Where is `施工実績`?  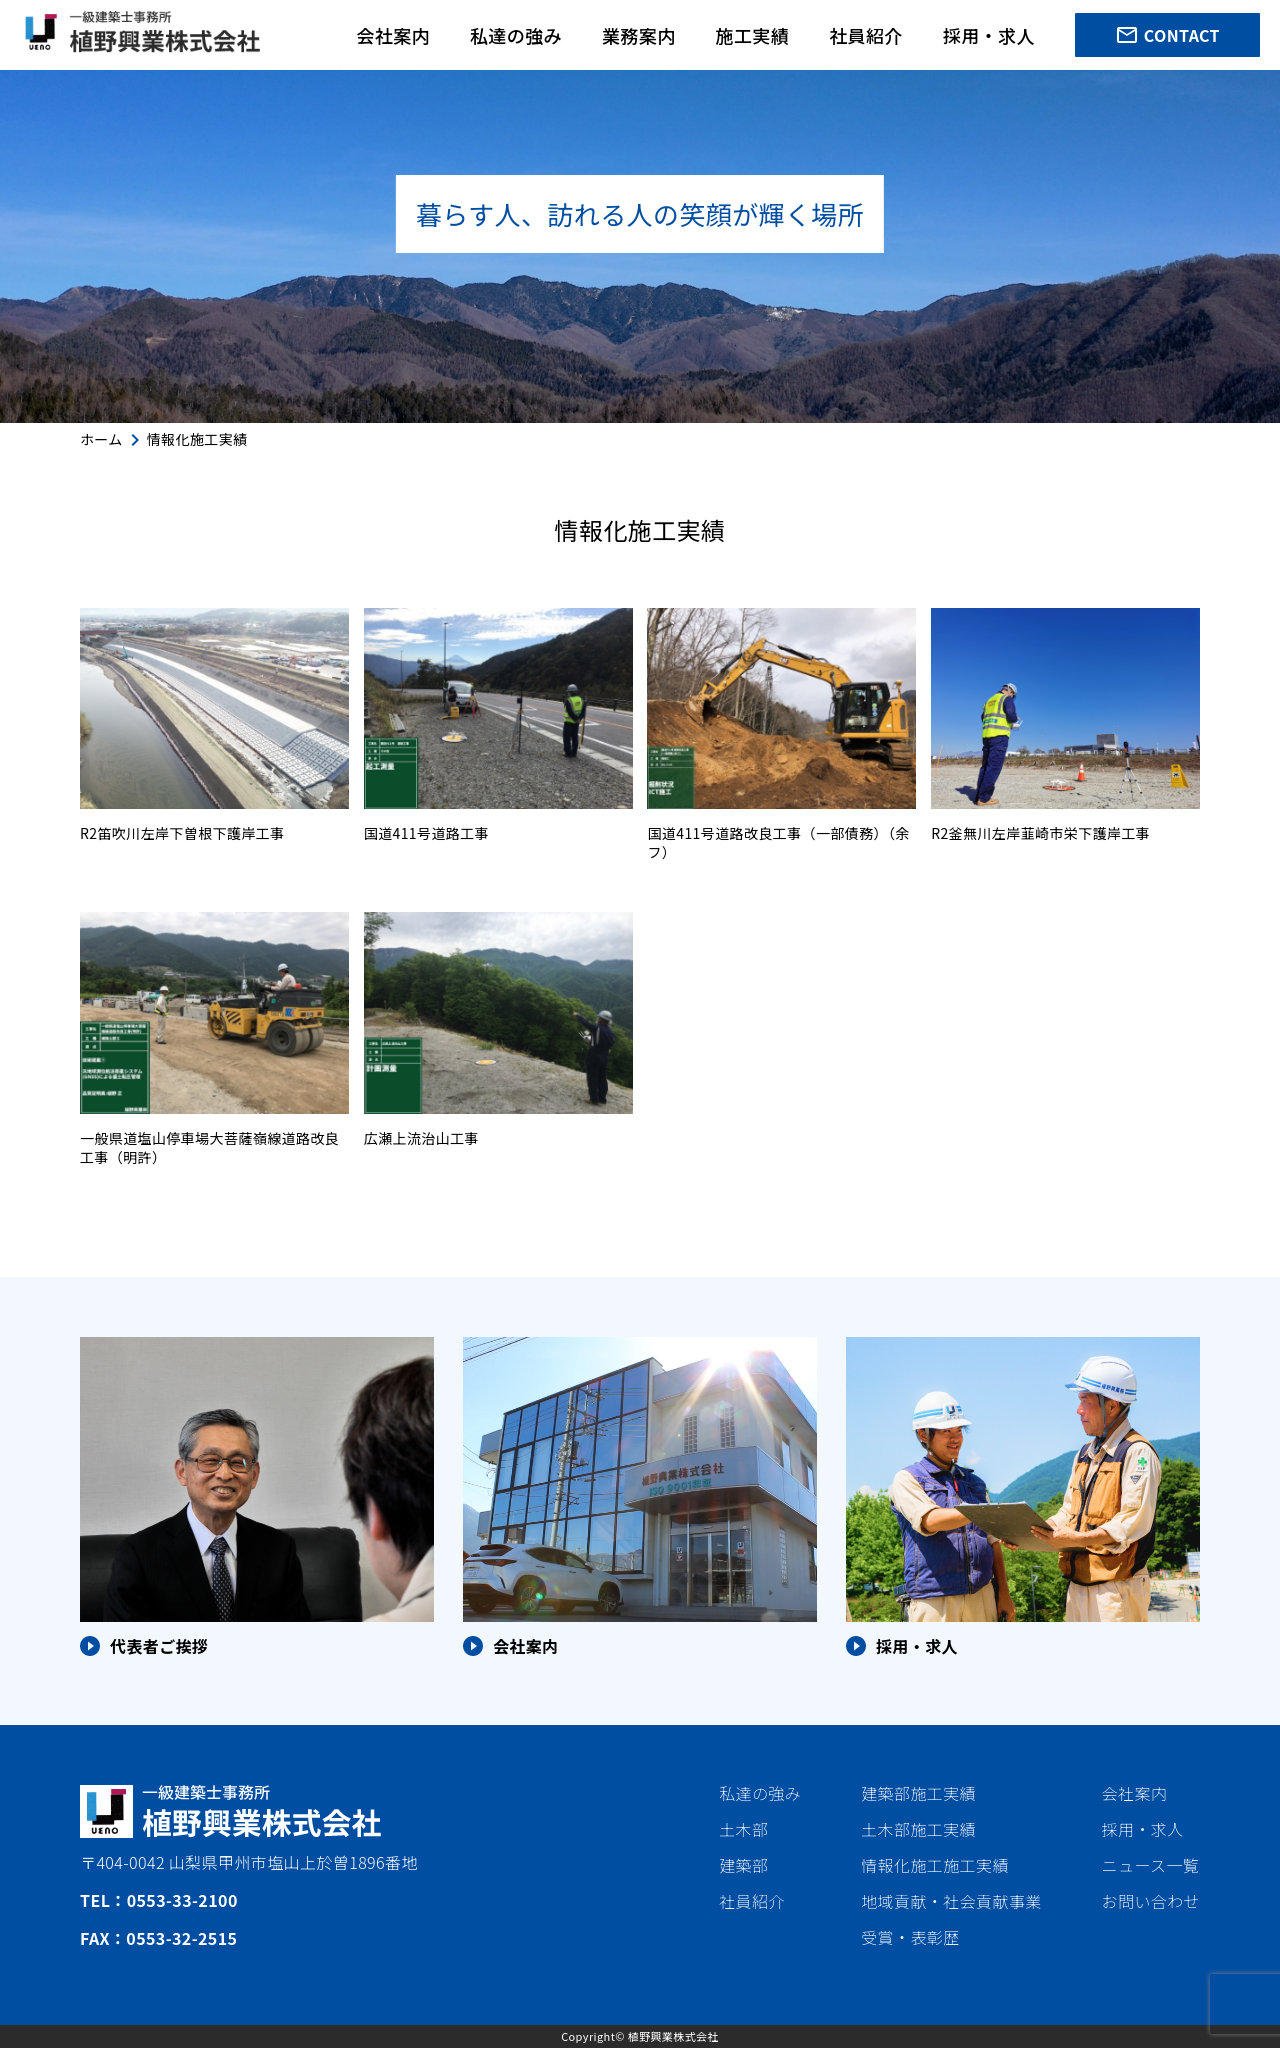 施工実績 is located at coordinates (753, 35).